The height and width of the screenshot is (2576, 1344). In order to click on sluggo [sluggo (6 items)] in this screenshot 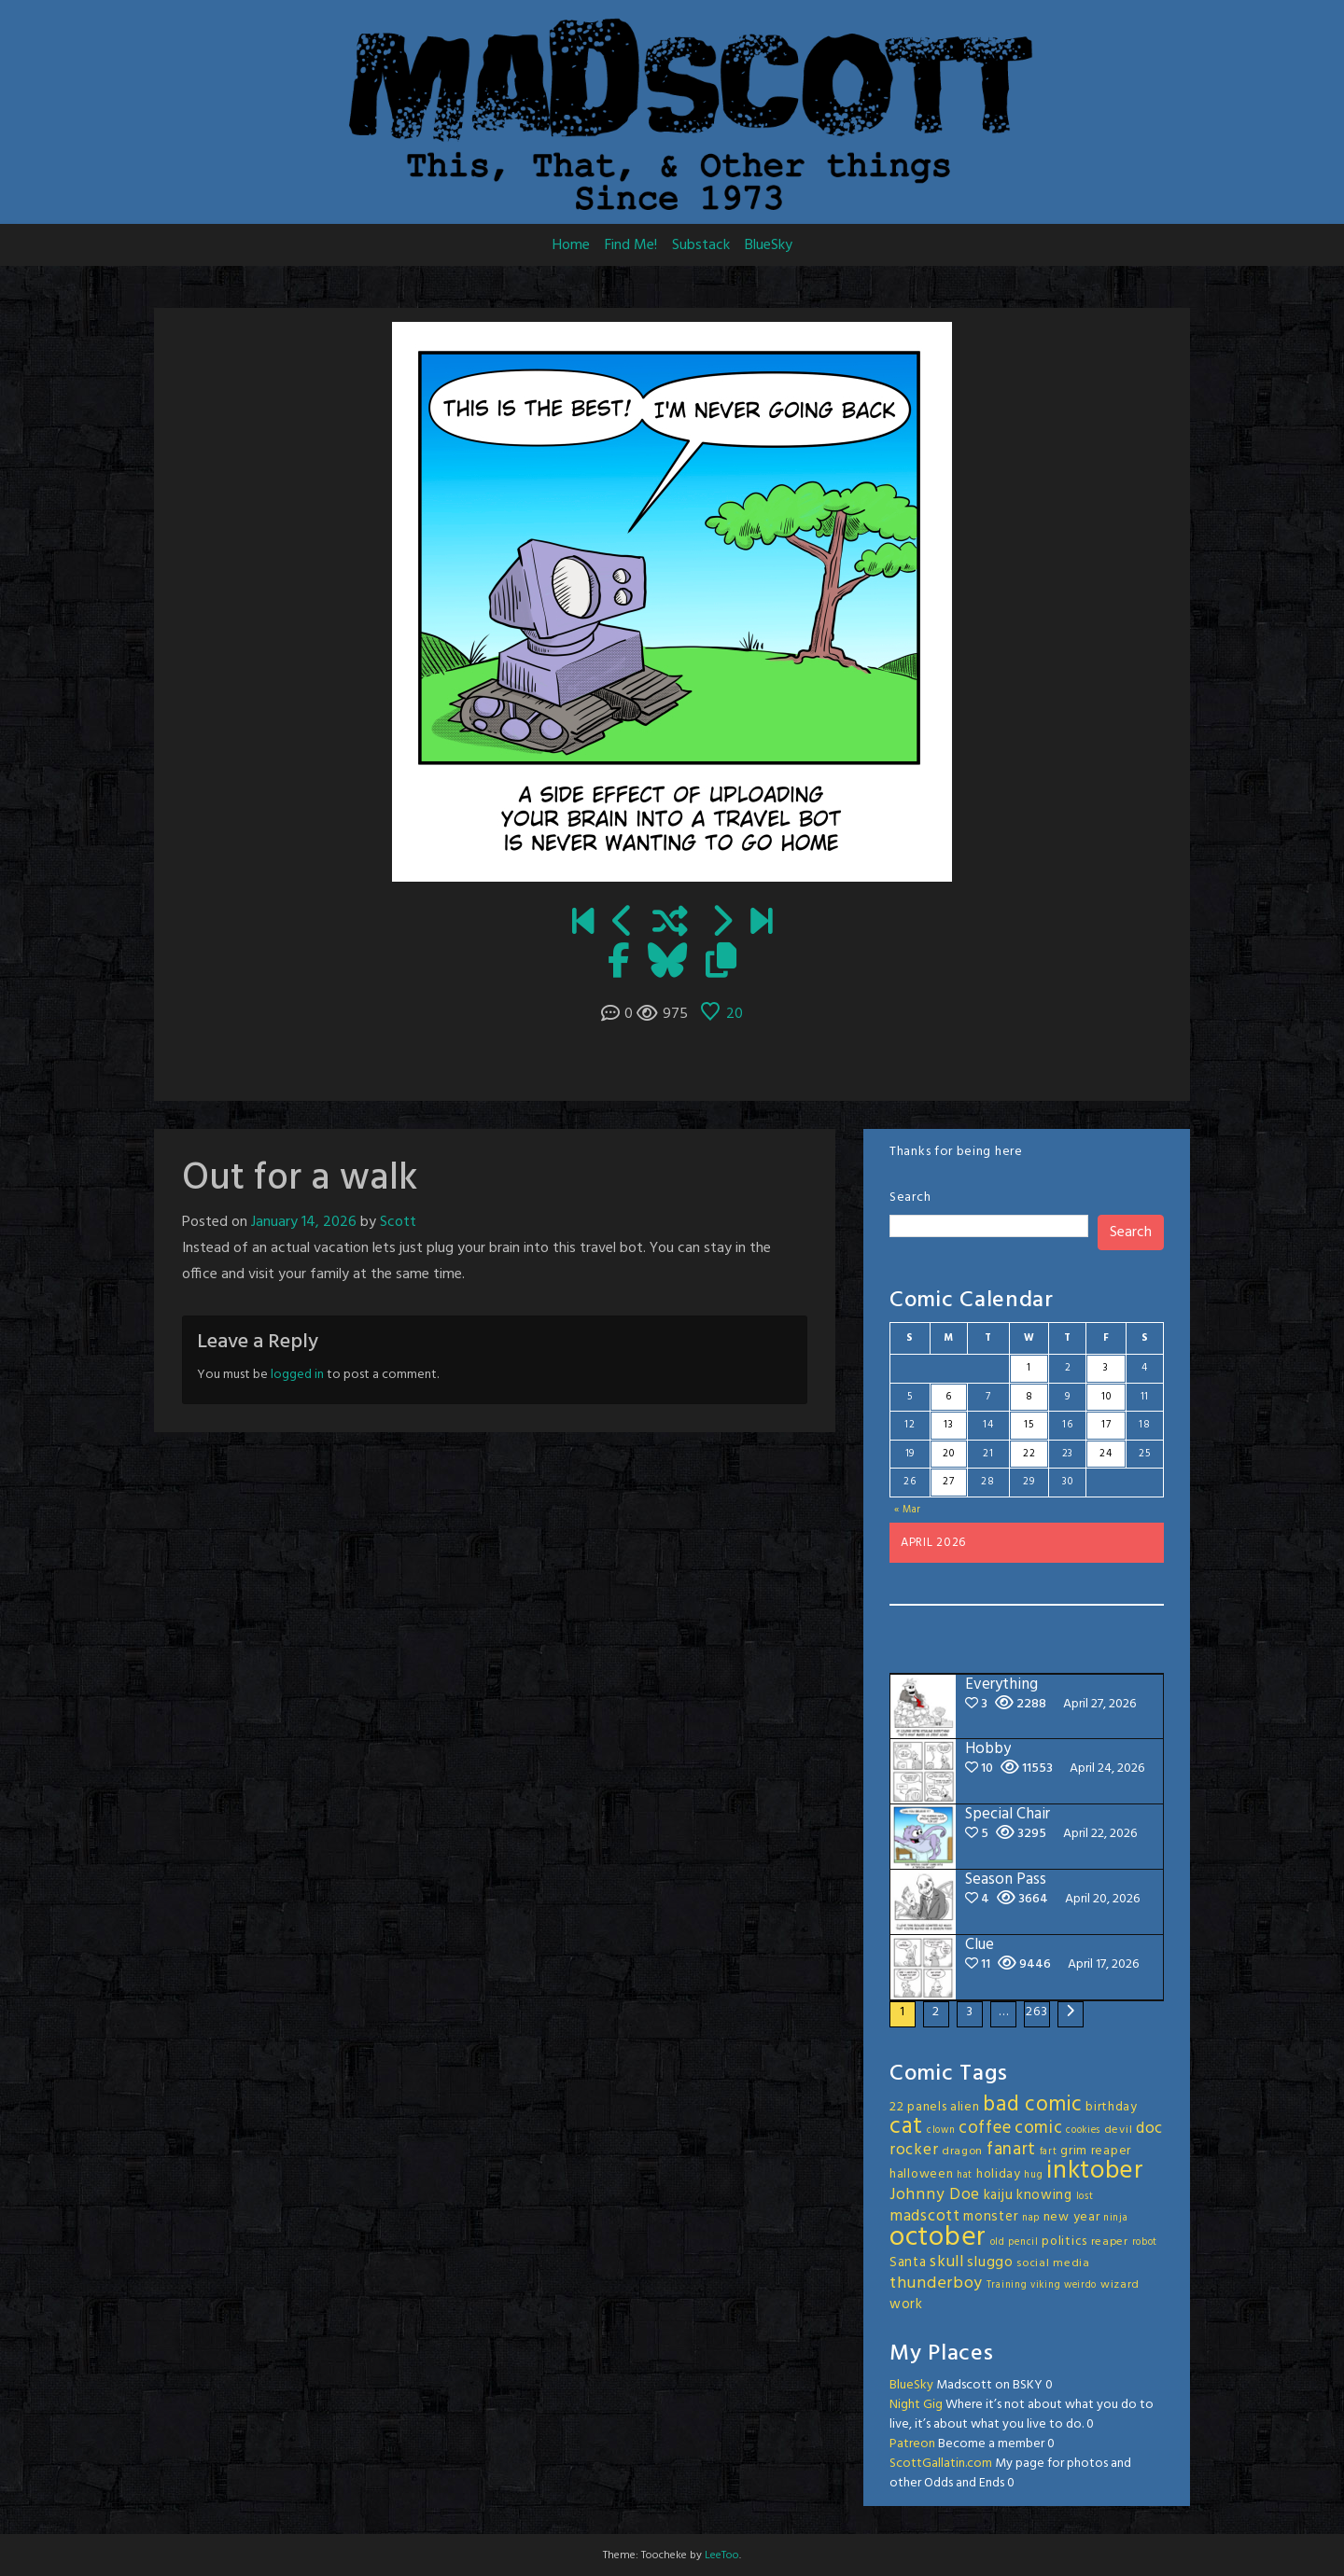, I will do `click(990, 2262)`.